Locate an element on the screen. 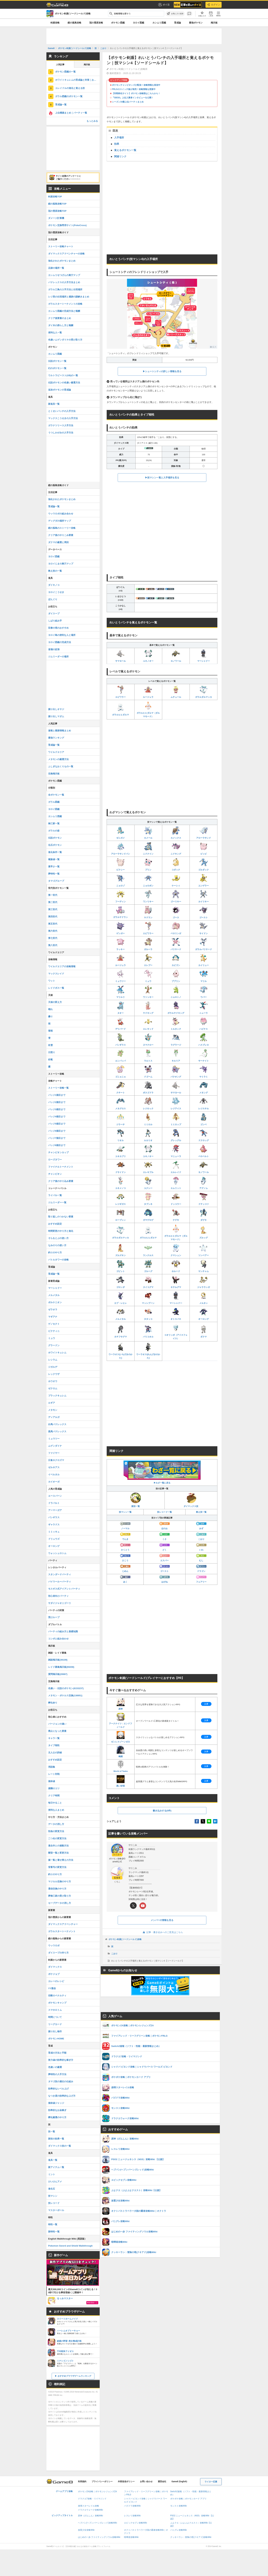 Image resolution: width=268 pixels, height=2576 pixels. バッジ2個目まで is located at coordinates (56, 1107).